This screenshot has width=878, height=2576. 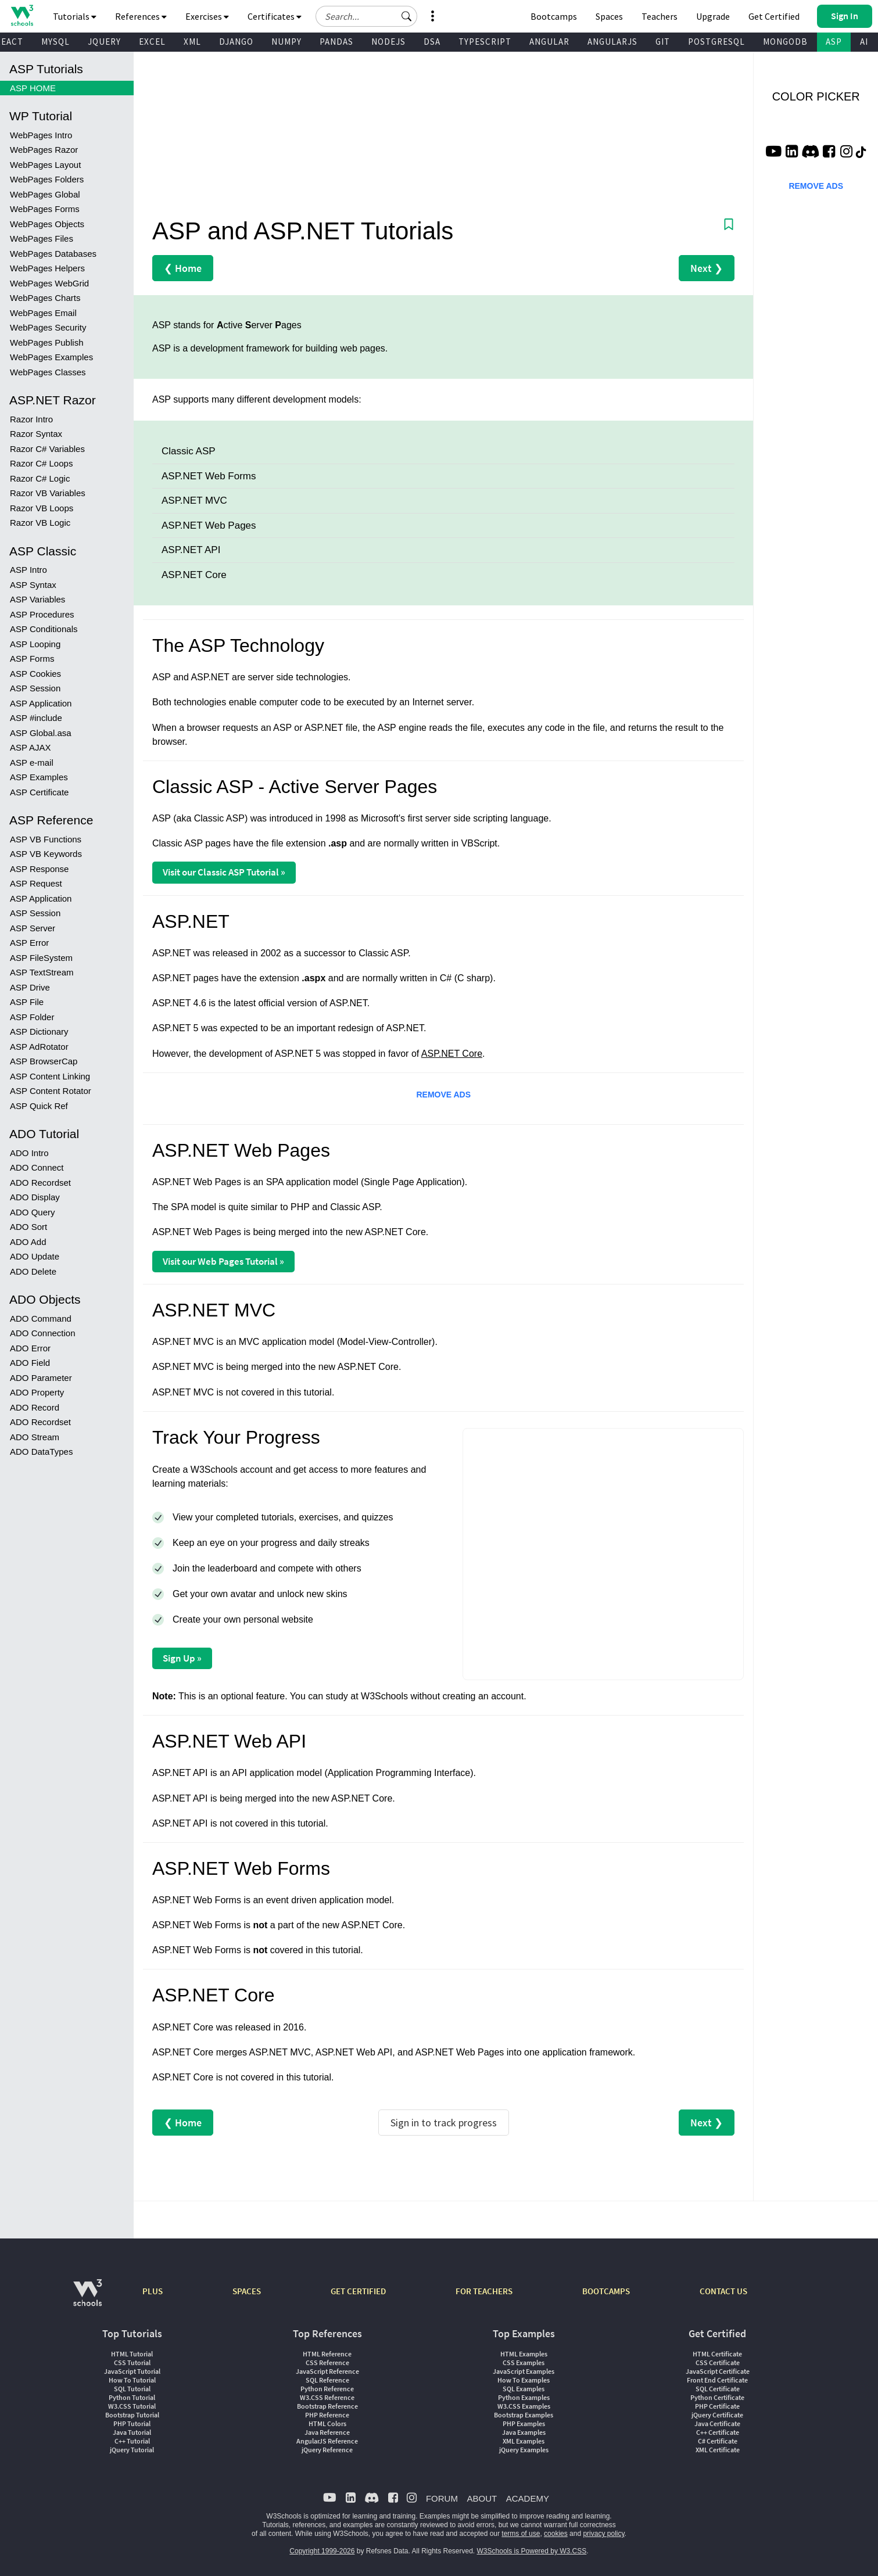 I want to click on C# Certificate, so click(x=717, y=2441).